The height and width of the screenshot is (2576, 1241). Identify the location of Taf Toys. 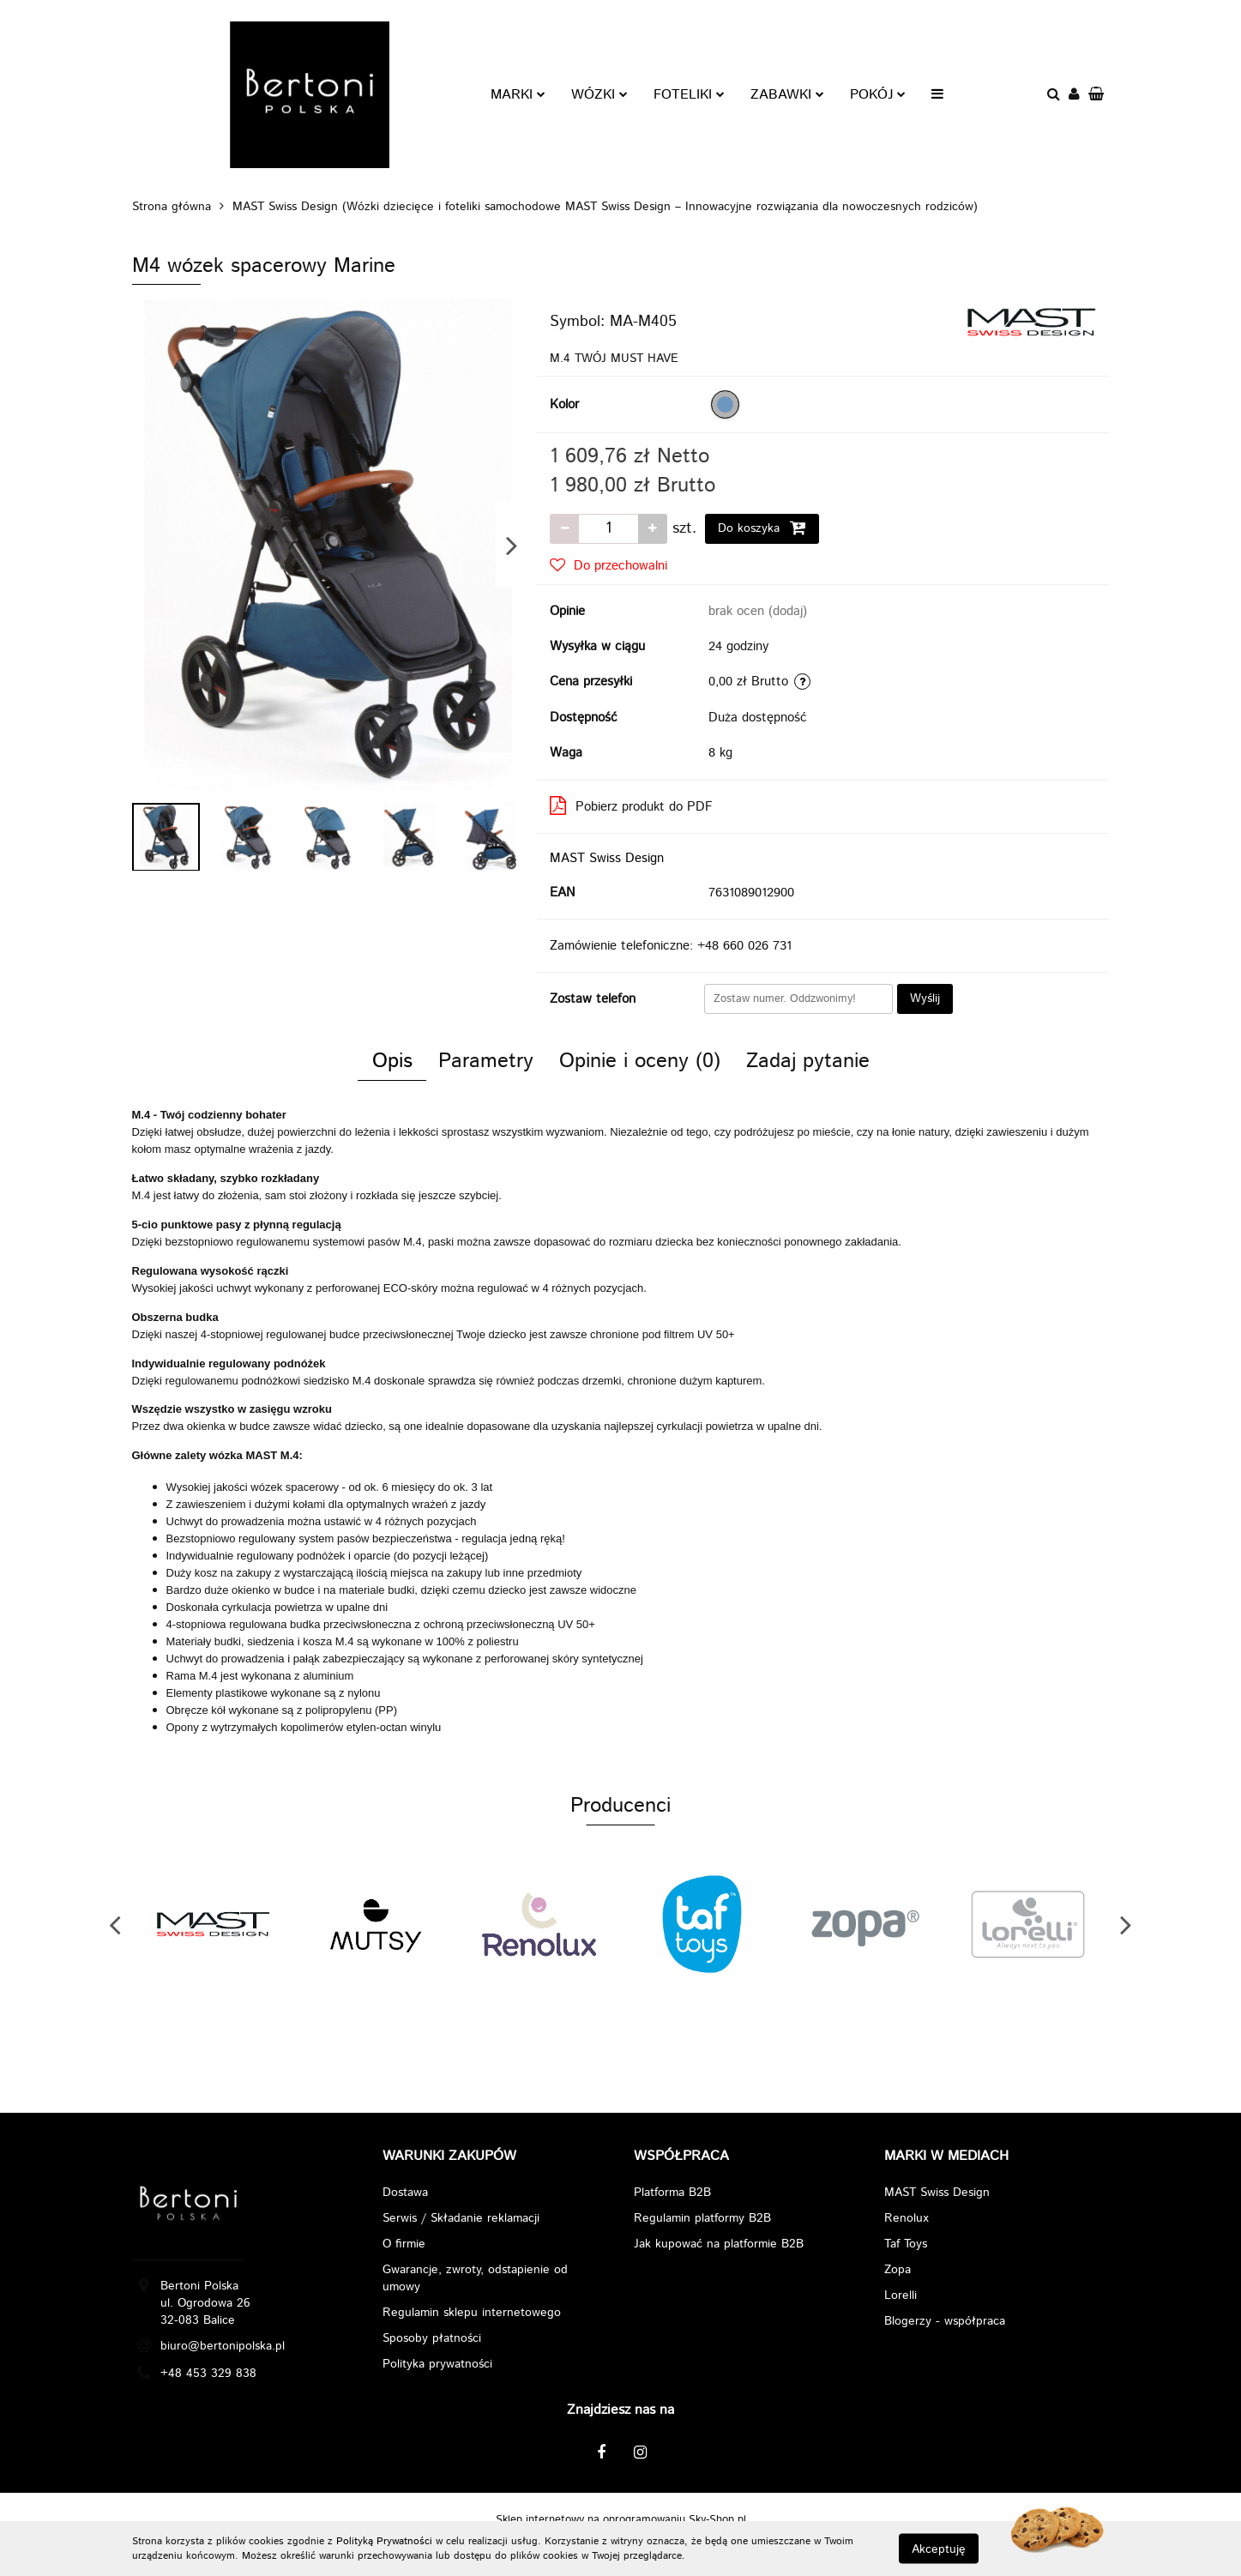
(905, 2244).